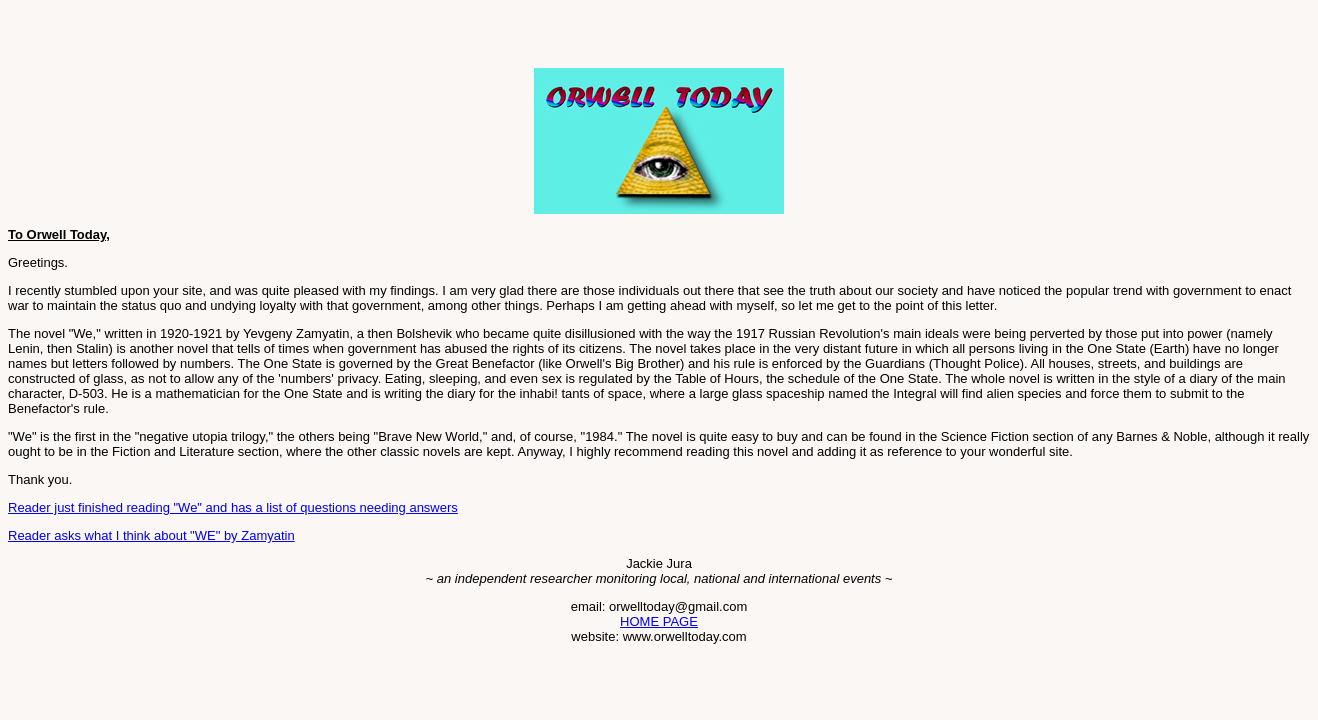  What do you see at coordinates (242, 38) in the screenshot?
I see `[Advertisement]` at bounding box center [242, 38].